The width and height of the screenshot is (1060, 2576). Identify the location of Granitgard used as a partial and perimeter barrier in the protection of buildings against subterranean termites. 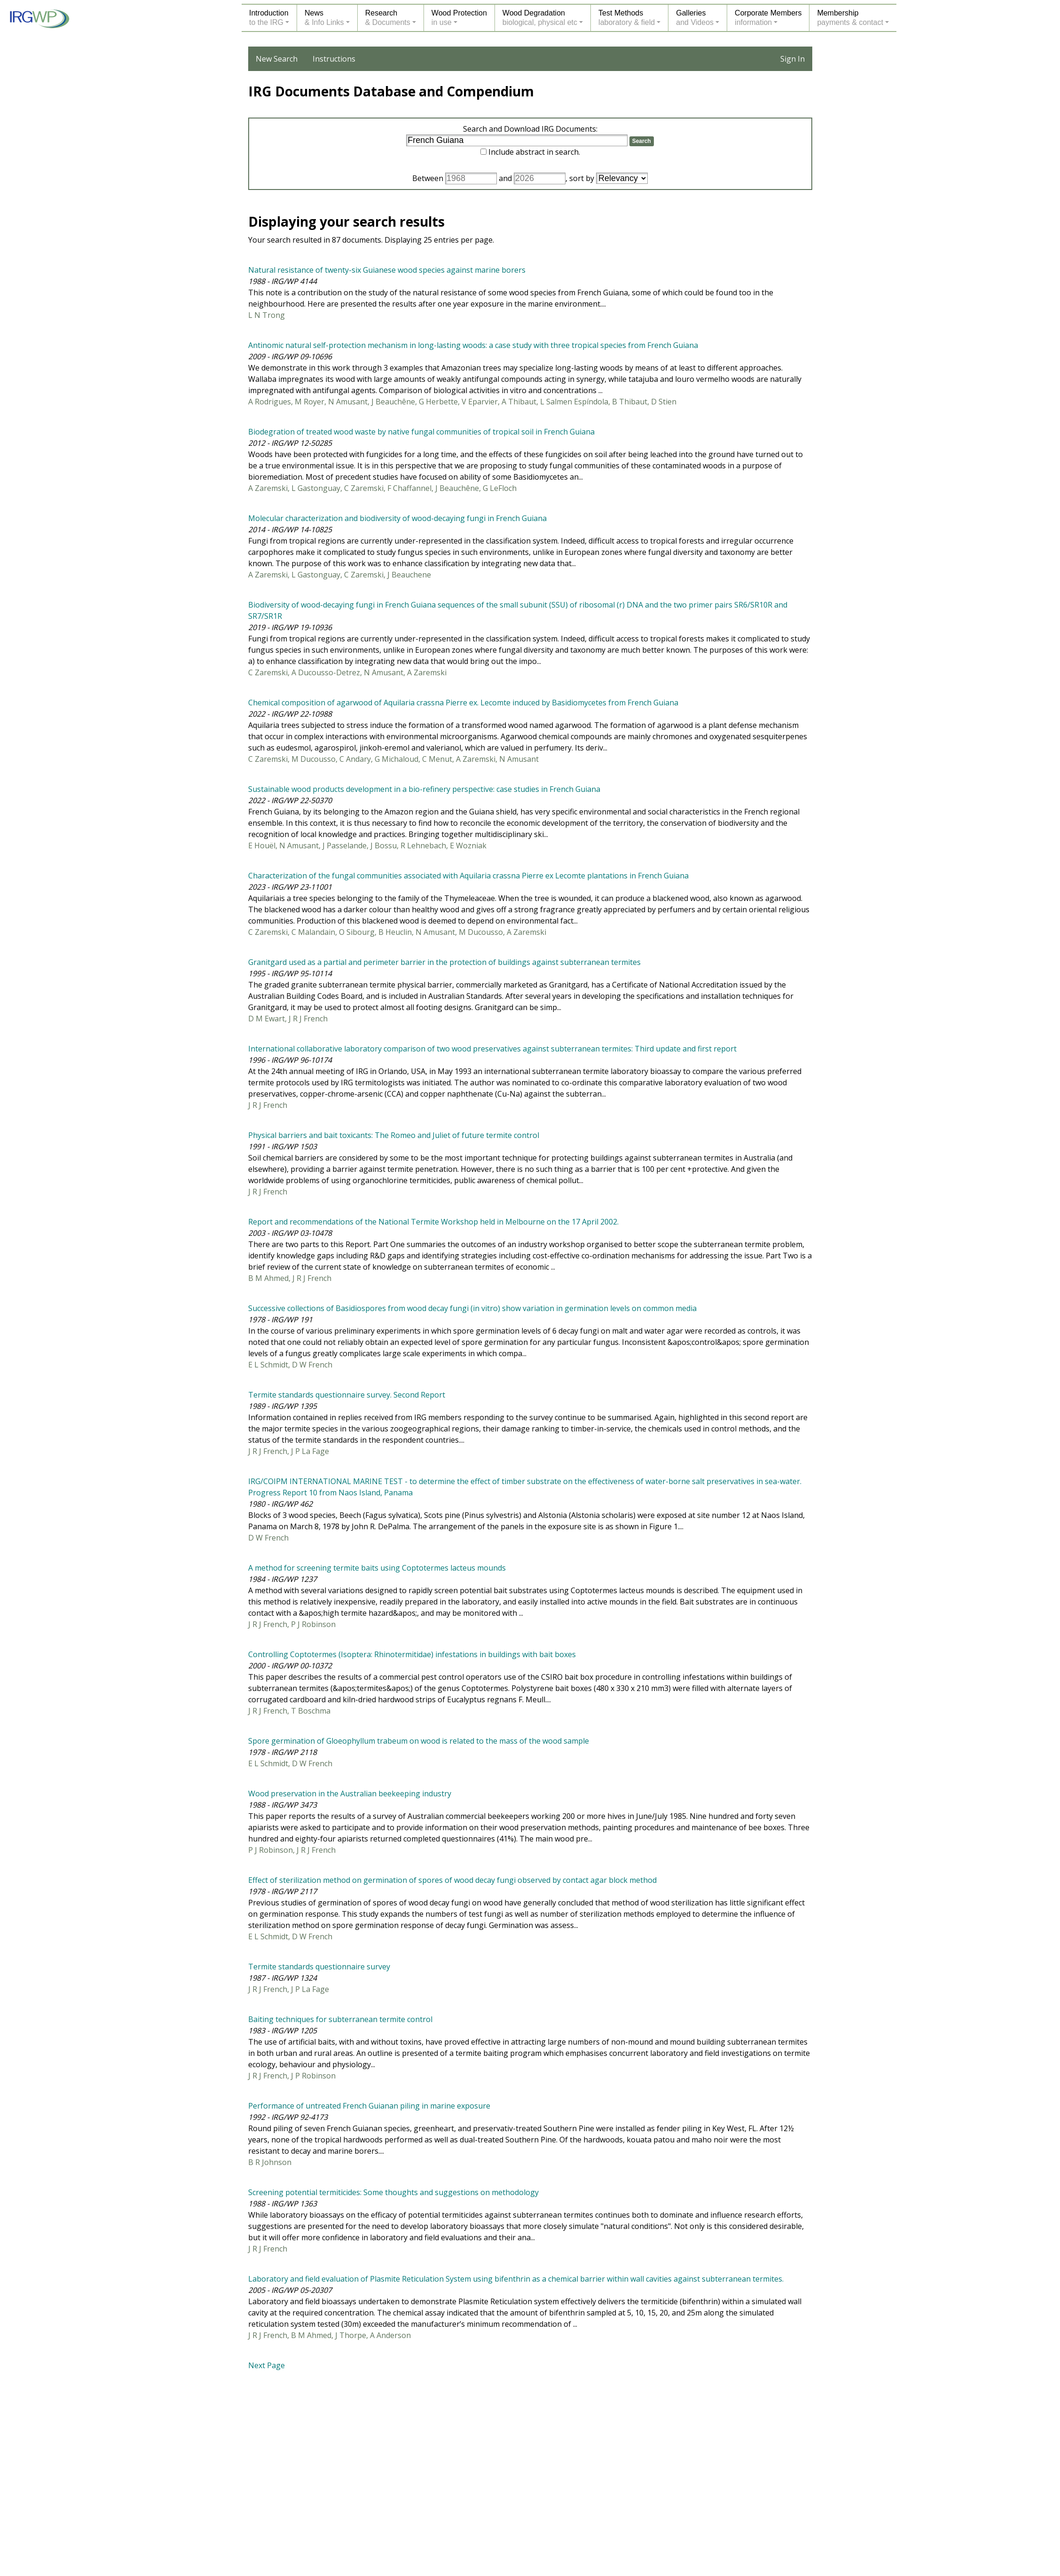
(444, 962).